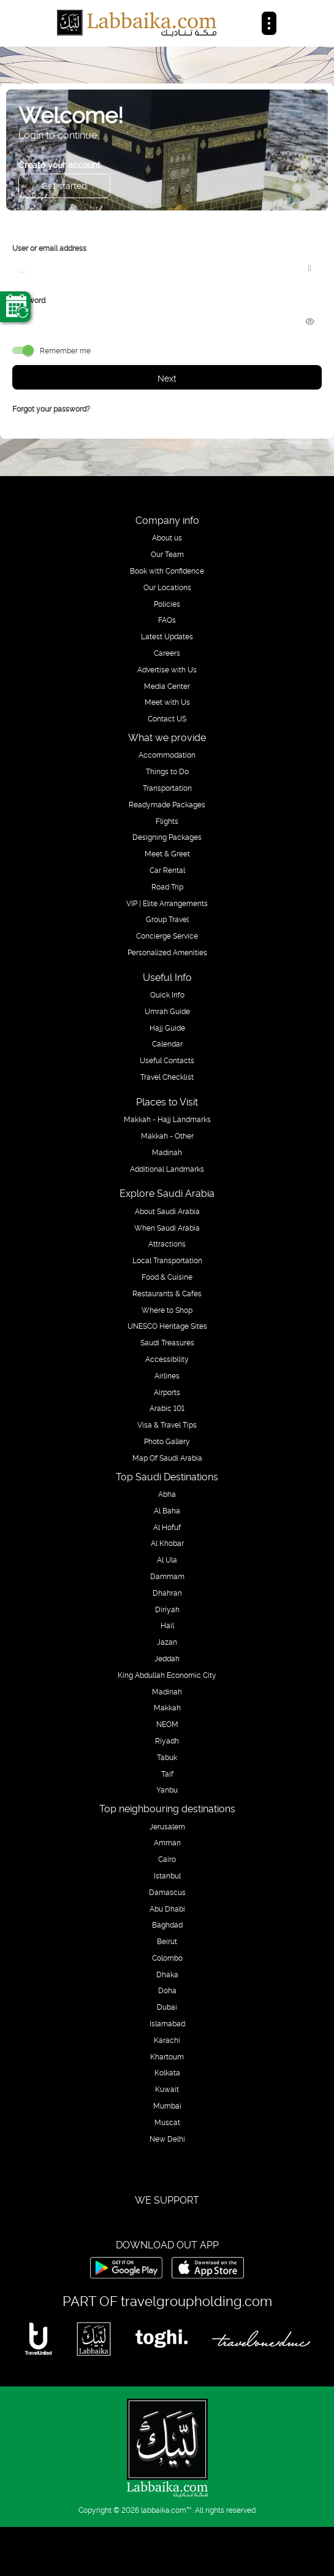 This screenshot has height=2576, width=334. Describe the element at coordinates (167, 1077) in the screenshot. I see `Travel Checklist` at that location.